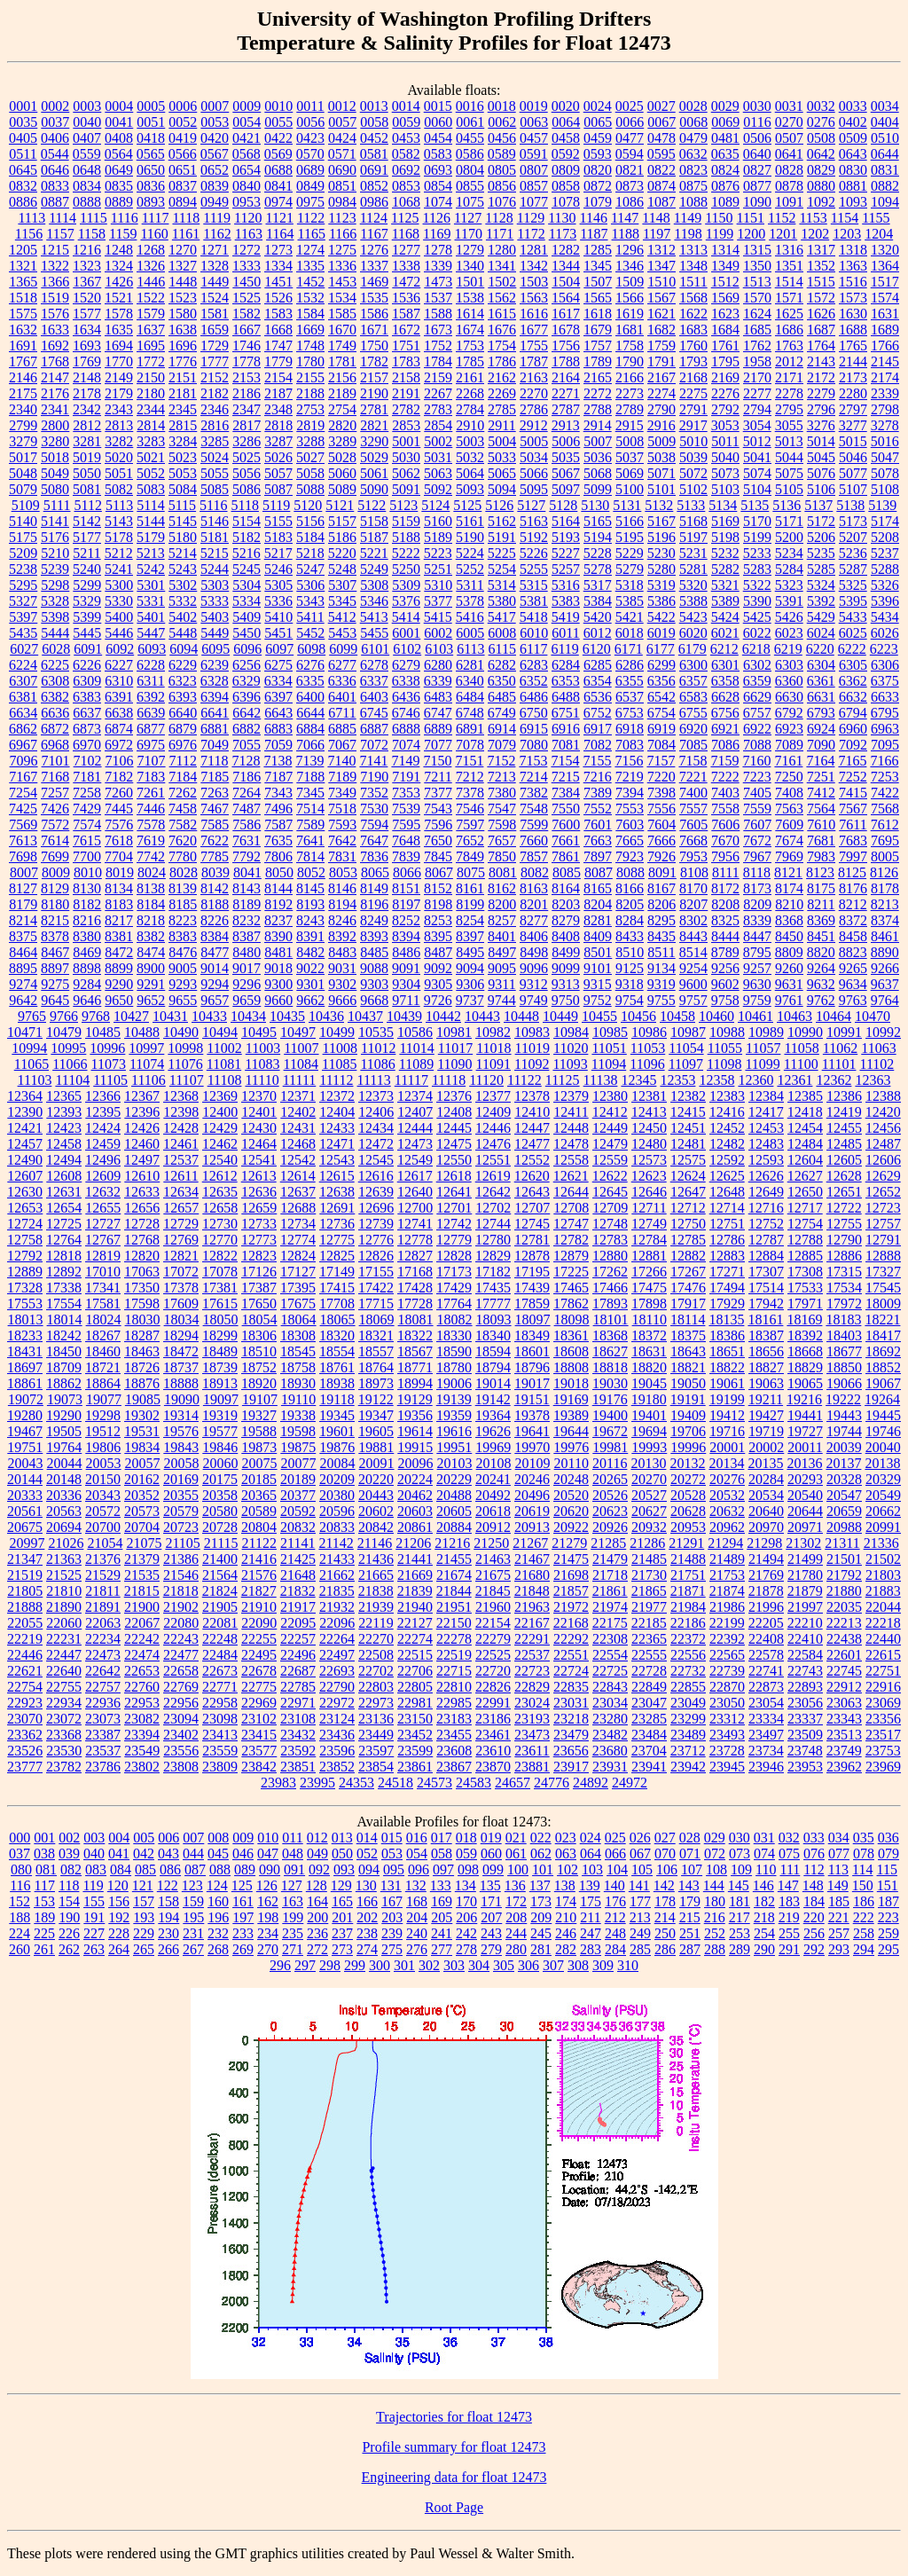 This screenshot has width=908, height=2576. I want to click on 17898, so click(649, 1303).